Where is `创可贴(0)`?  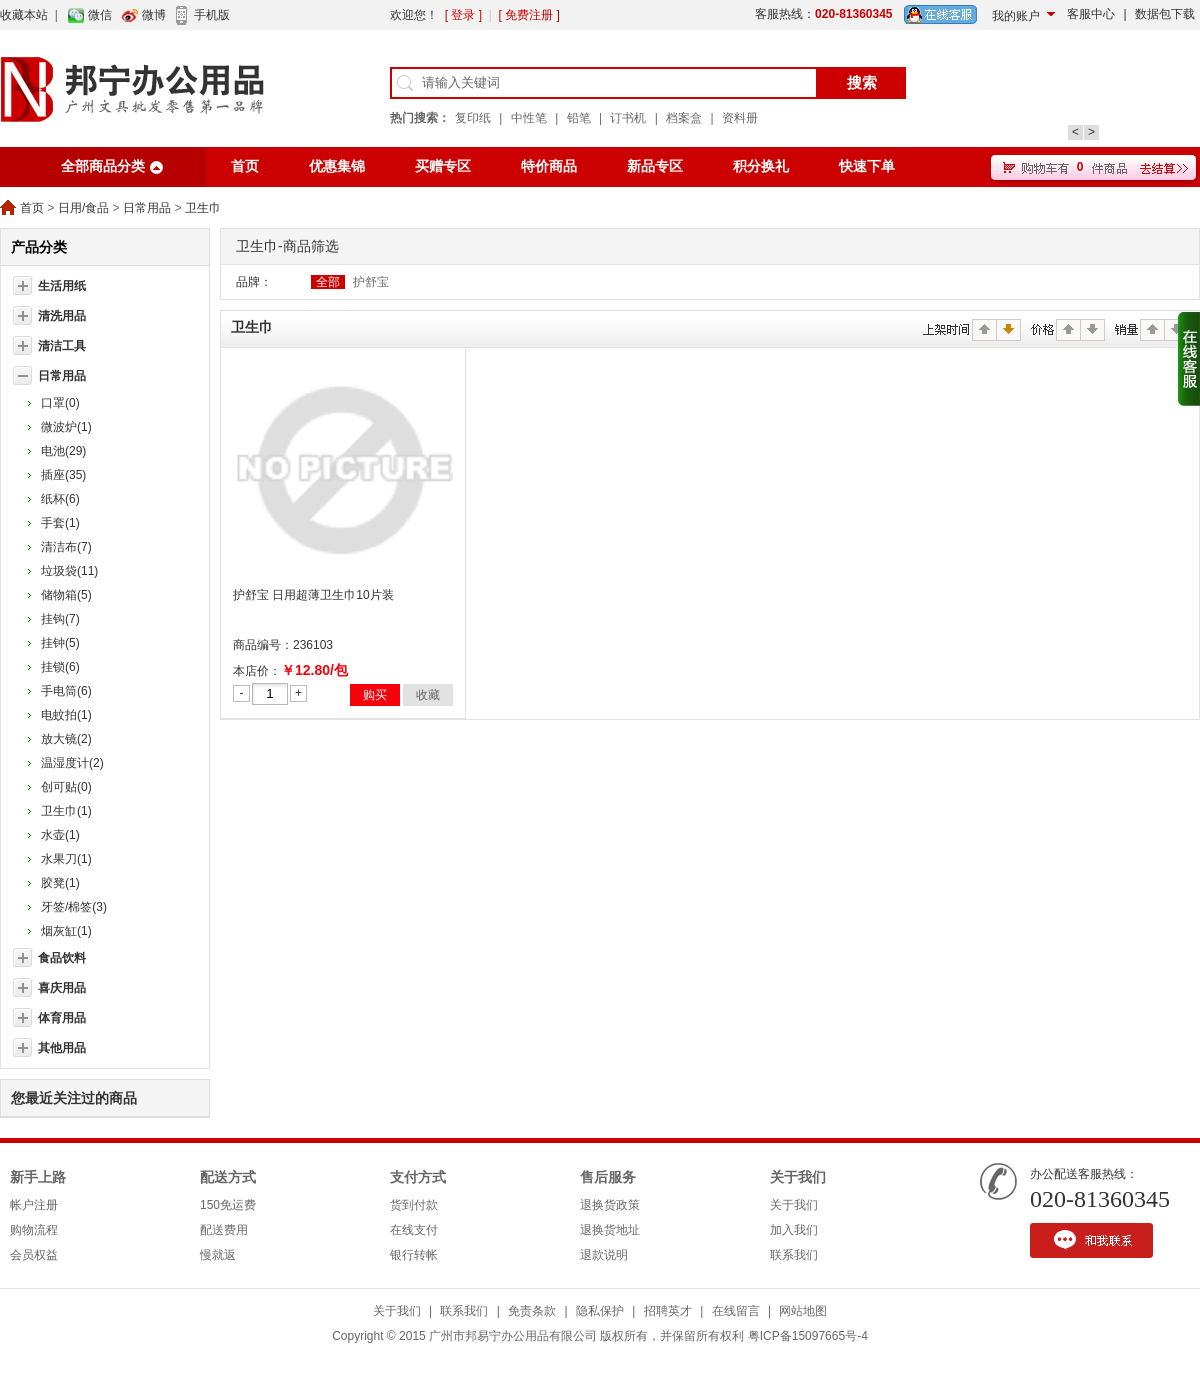 创可贴(0) is located at coordinates (66, 787).